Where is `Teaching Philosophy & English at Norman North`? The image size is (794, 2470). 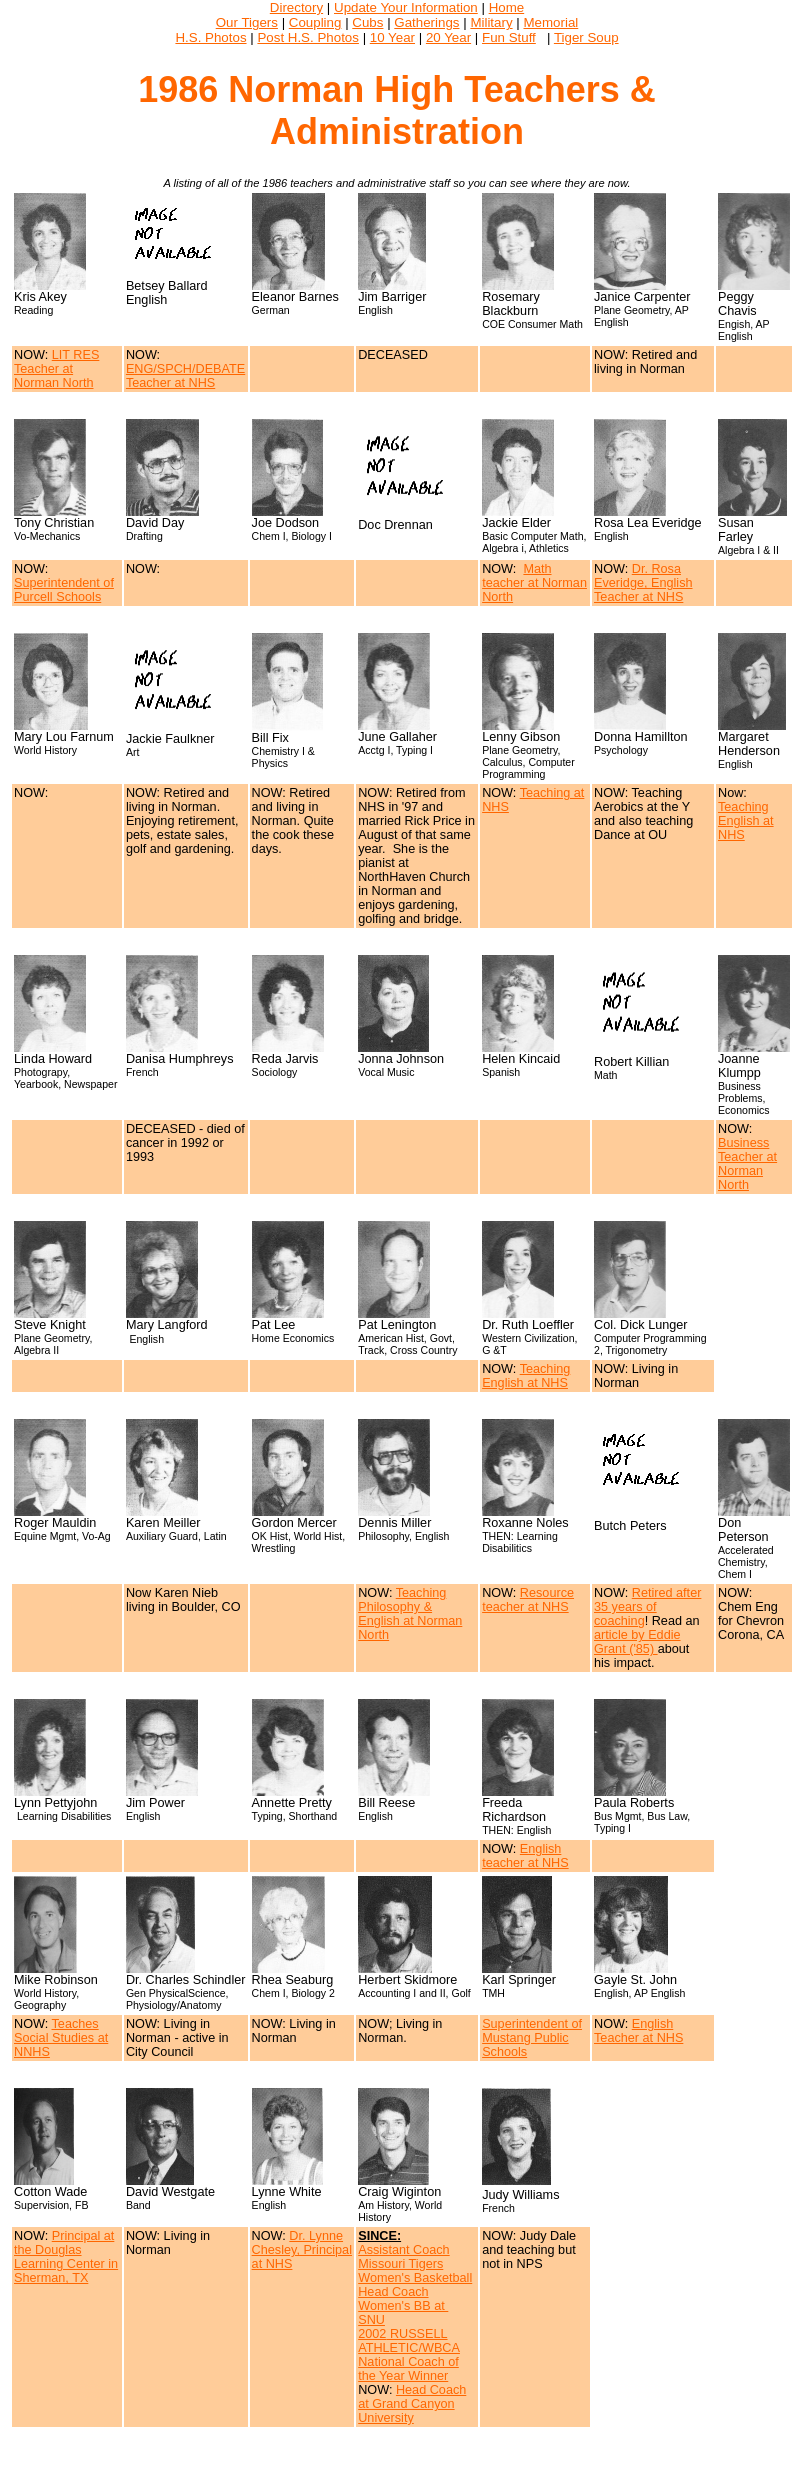 Teaching Philosophy & English at Norman North is located at coordinates (410, 1614).